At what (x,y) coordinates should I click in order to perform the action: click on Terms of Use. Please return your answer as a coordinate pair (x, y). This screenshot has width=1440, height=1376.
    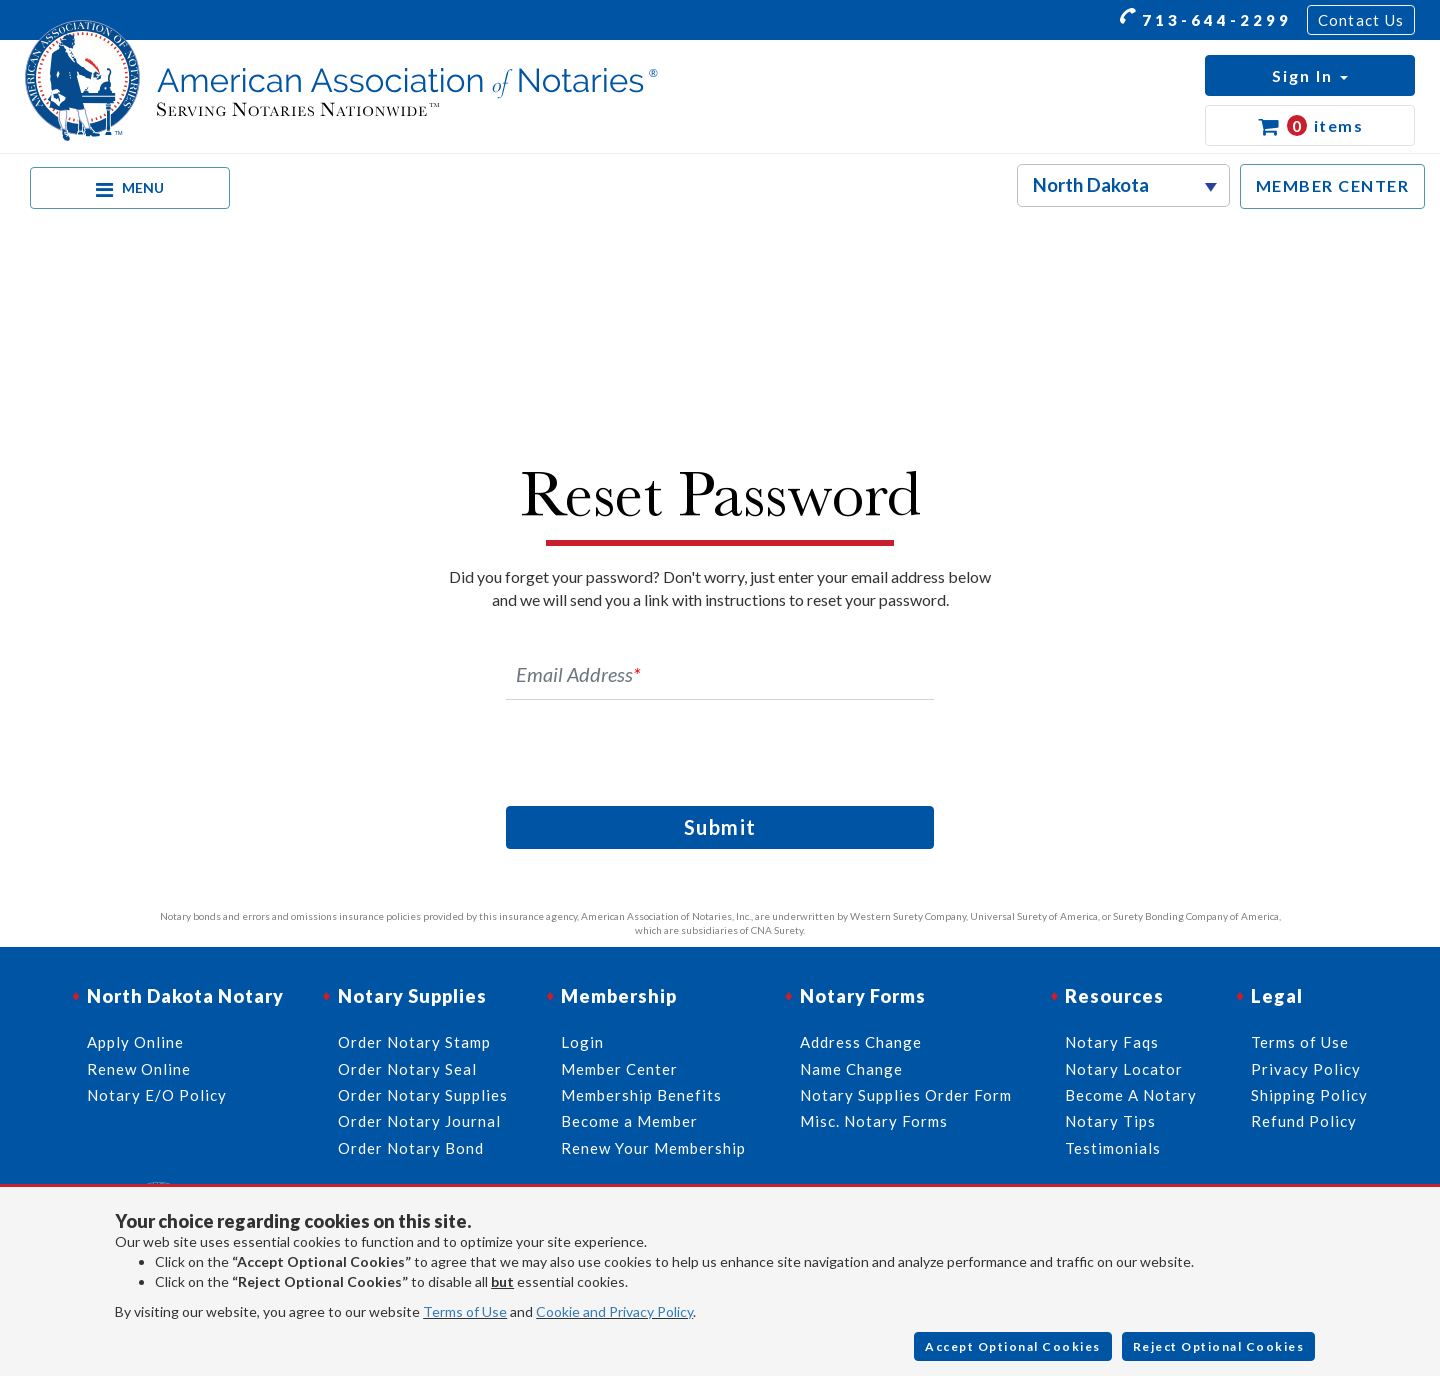
    Looking at the image, I should click on (465, 1311).